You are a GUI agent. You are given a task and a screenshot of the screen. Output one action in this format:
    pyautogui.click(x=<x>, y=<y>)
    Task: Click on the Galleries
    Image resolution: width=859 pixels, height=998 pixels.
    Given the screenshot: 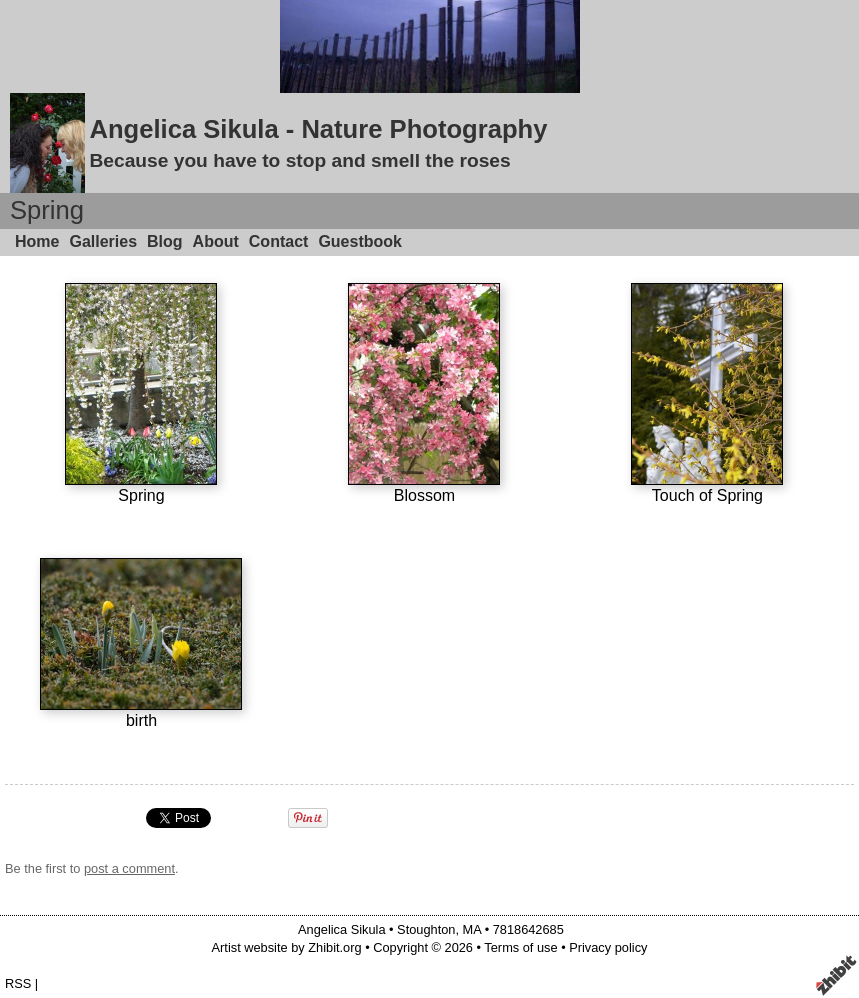 What is the action you would take?
    pyautogui.click(x=103, y=241)
    